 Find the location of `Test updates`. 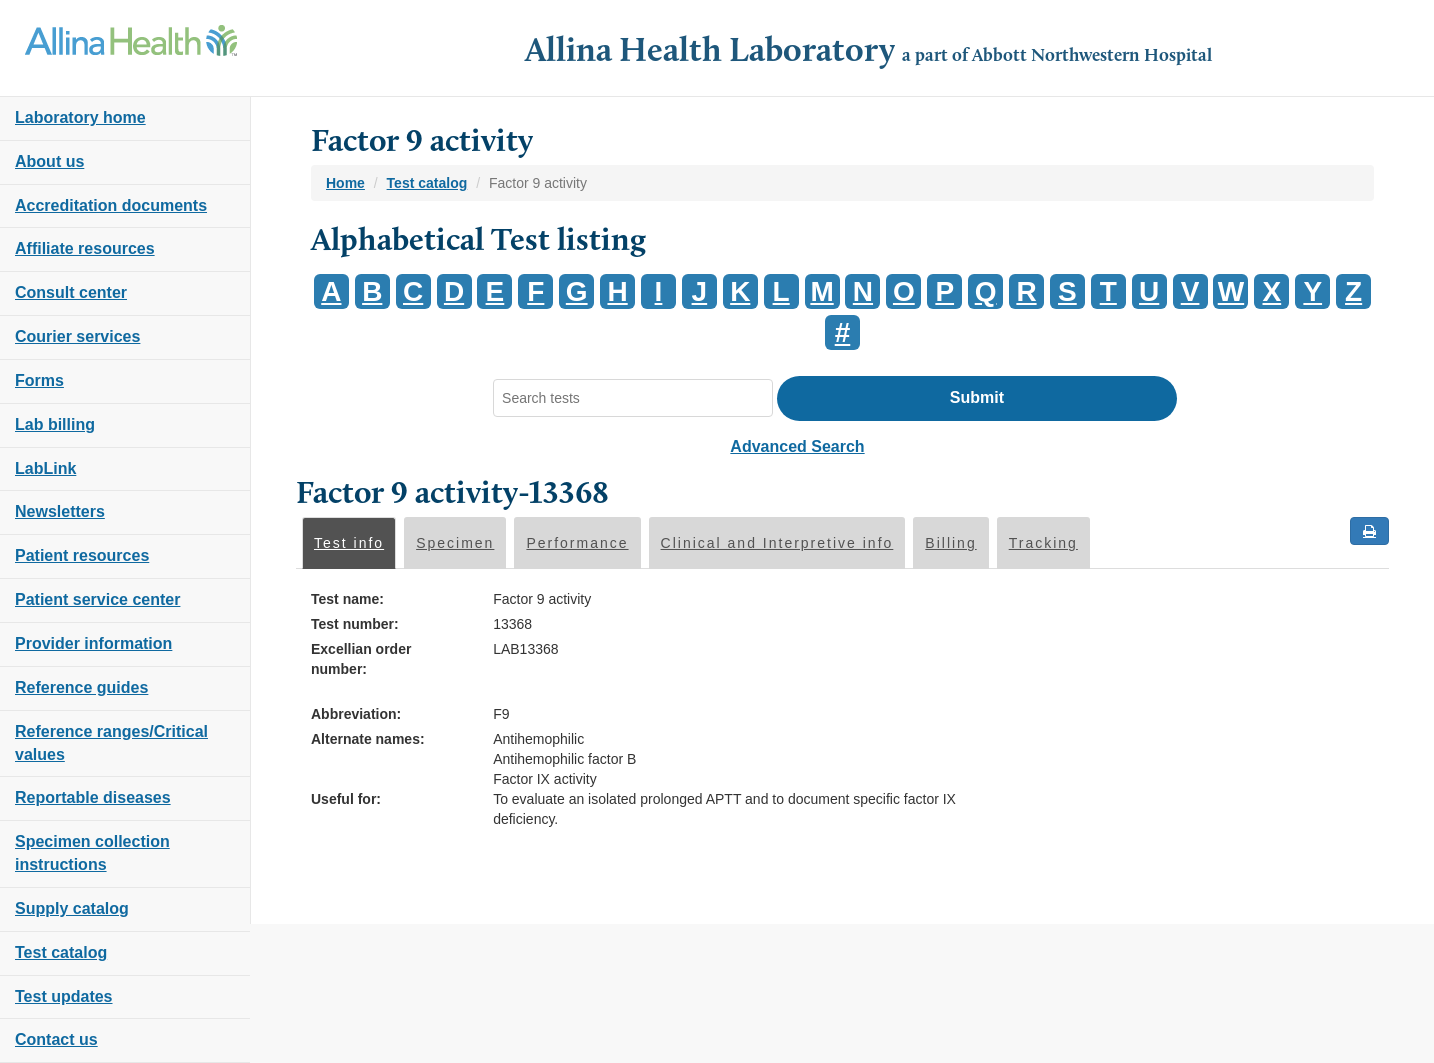

Test updates is located at coordinates (64, 996).